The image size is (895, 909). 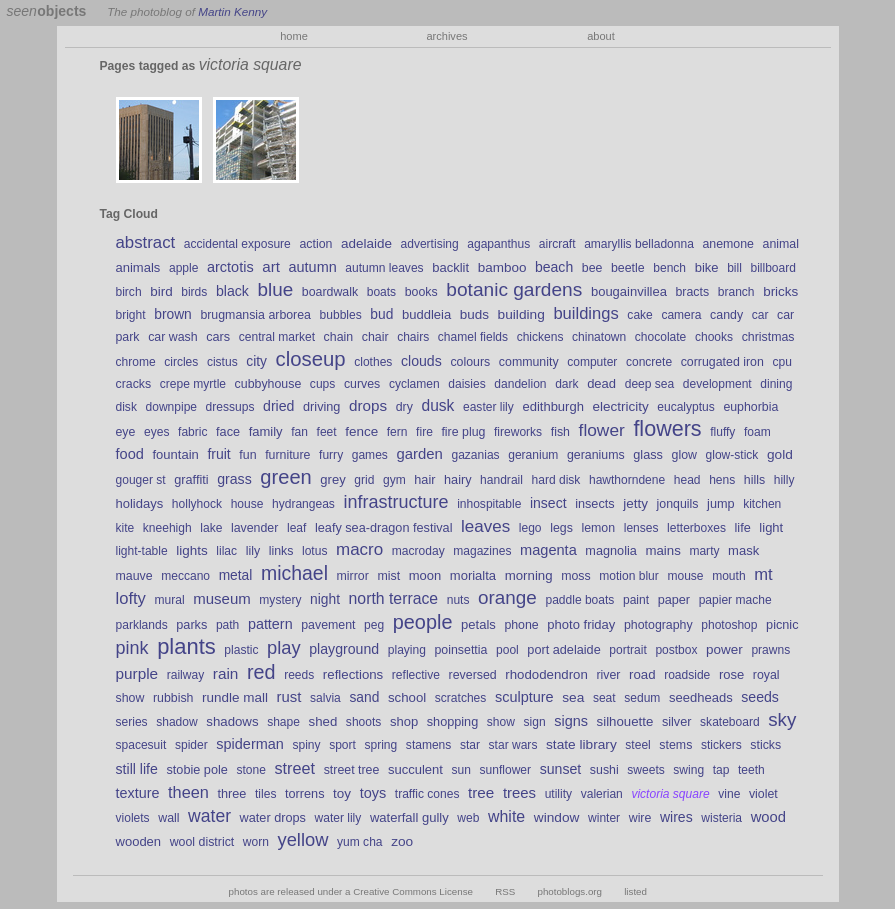 I want to click on vine, so click(x=729, y=794).